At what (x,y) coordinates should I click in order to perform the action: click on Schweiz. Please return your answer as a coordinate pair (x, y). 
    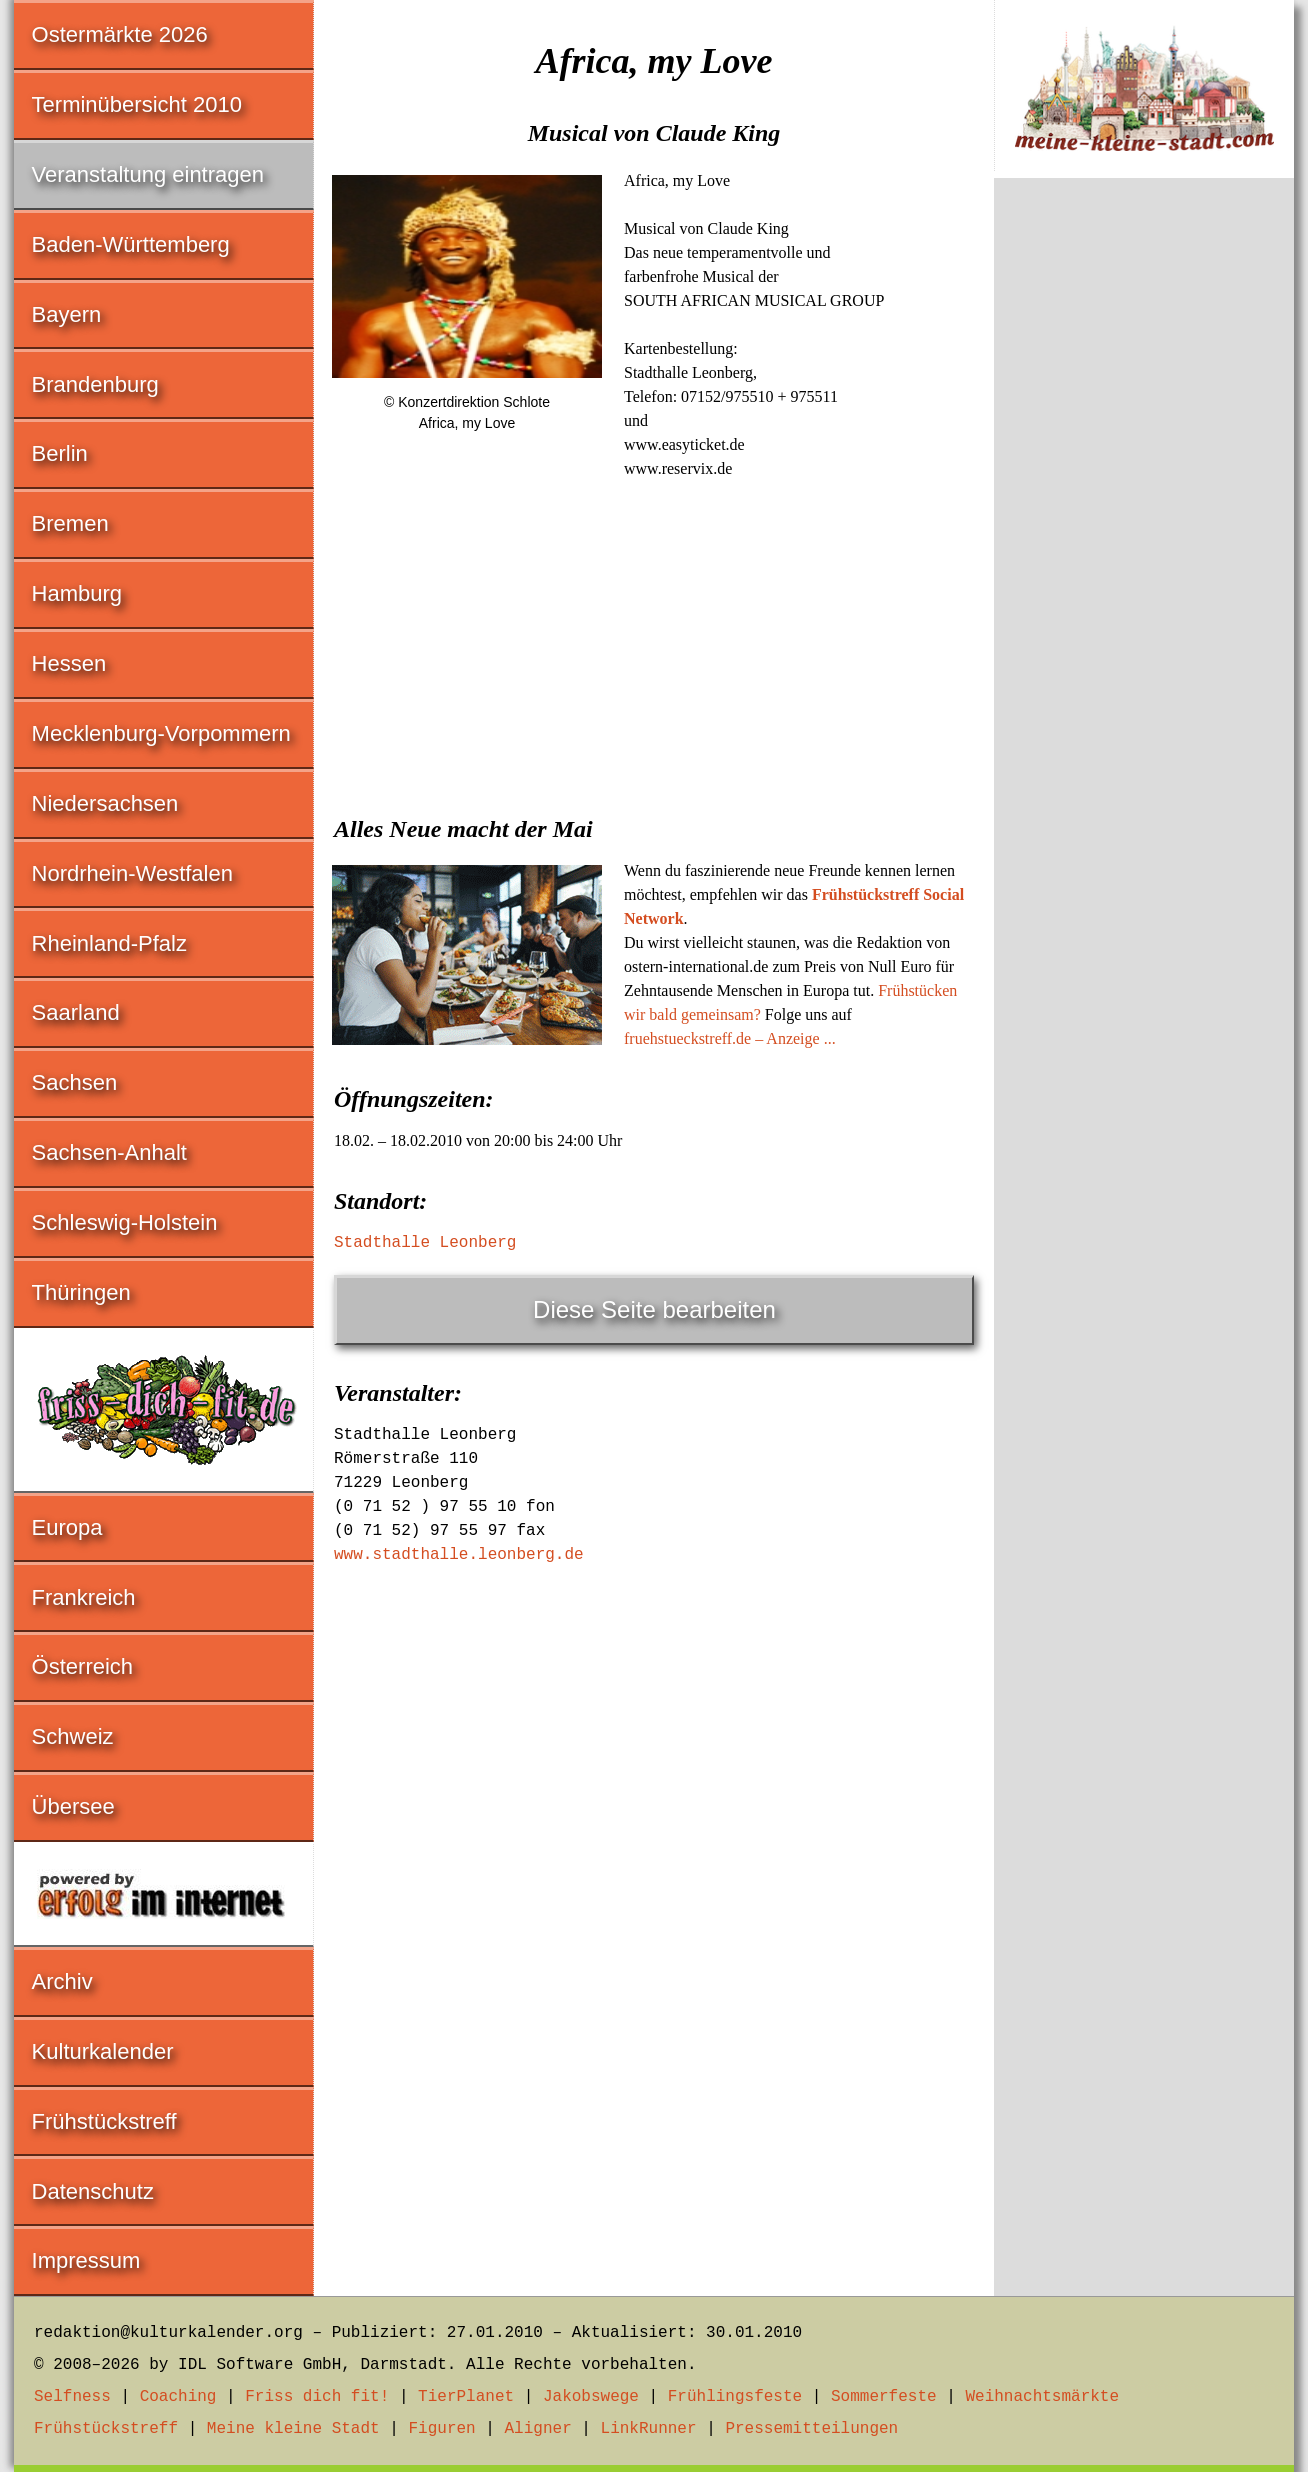
    Looking at the image, I should click on (73, 1736).